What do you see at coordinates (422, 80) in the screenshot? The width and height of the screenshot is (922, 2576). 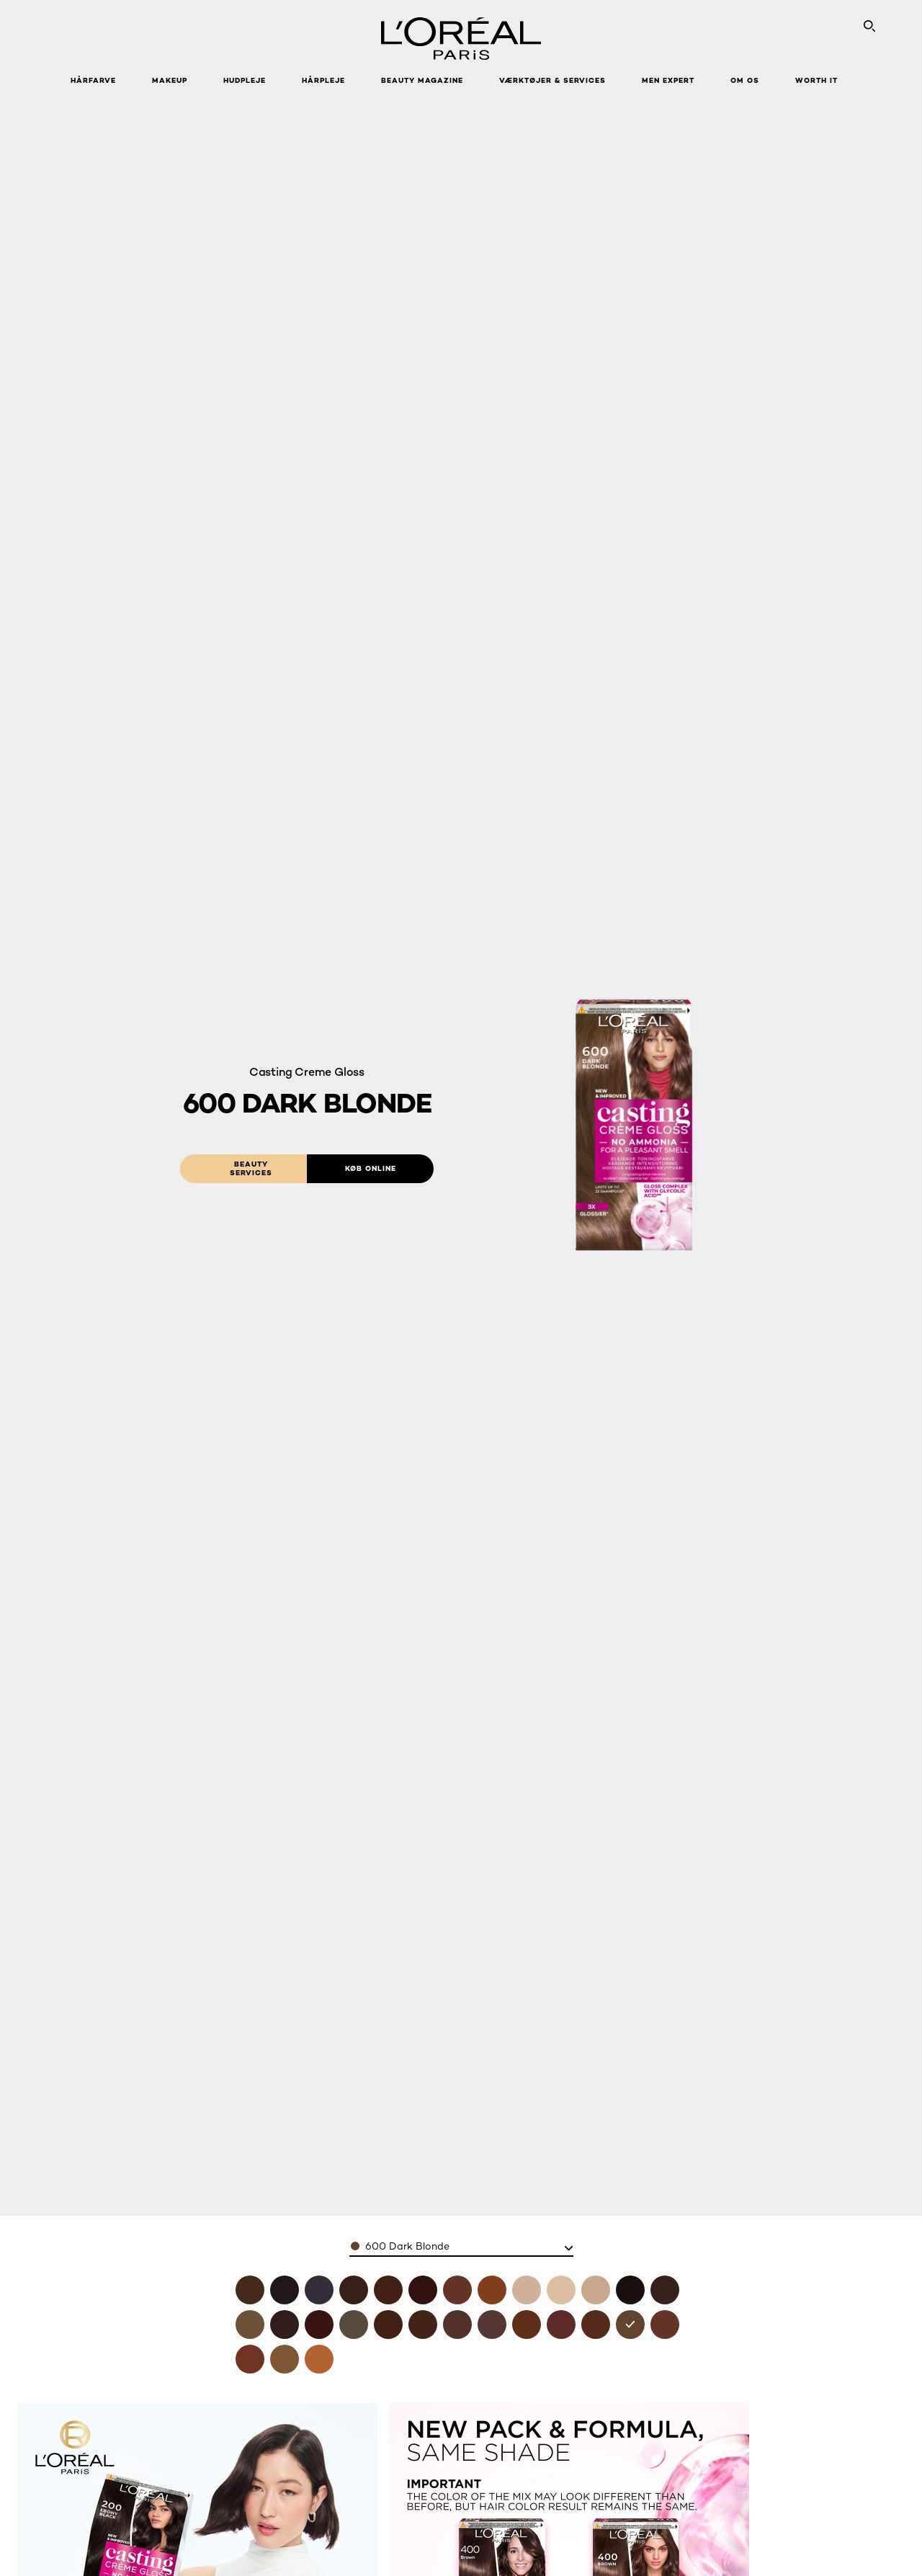 I see `Beauty Magazine` at bounding box center [422, 80].